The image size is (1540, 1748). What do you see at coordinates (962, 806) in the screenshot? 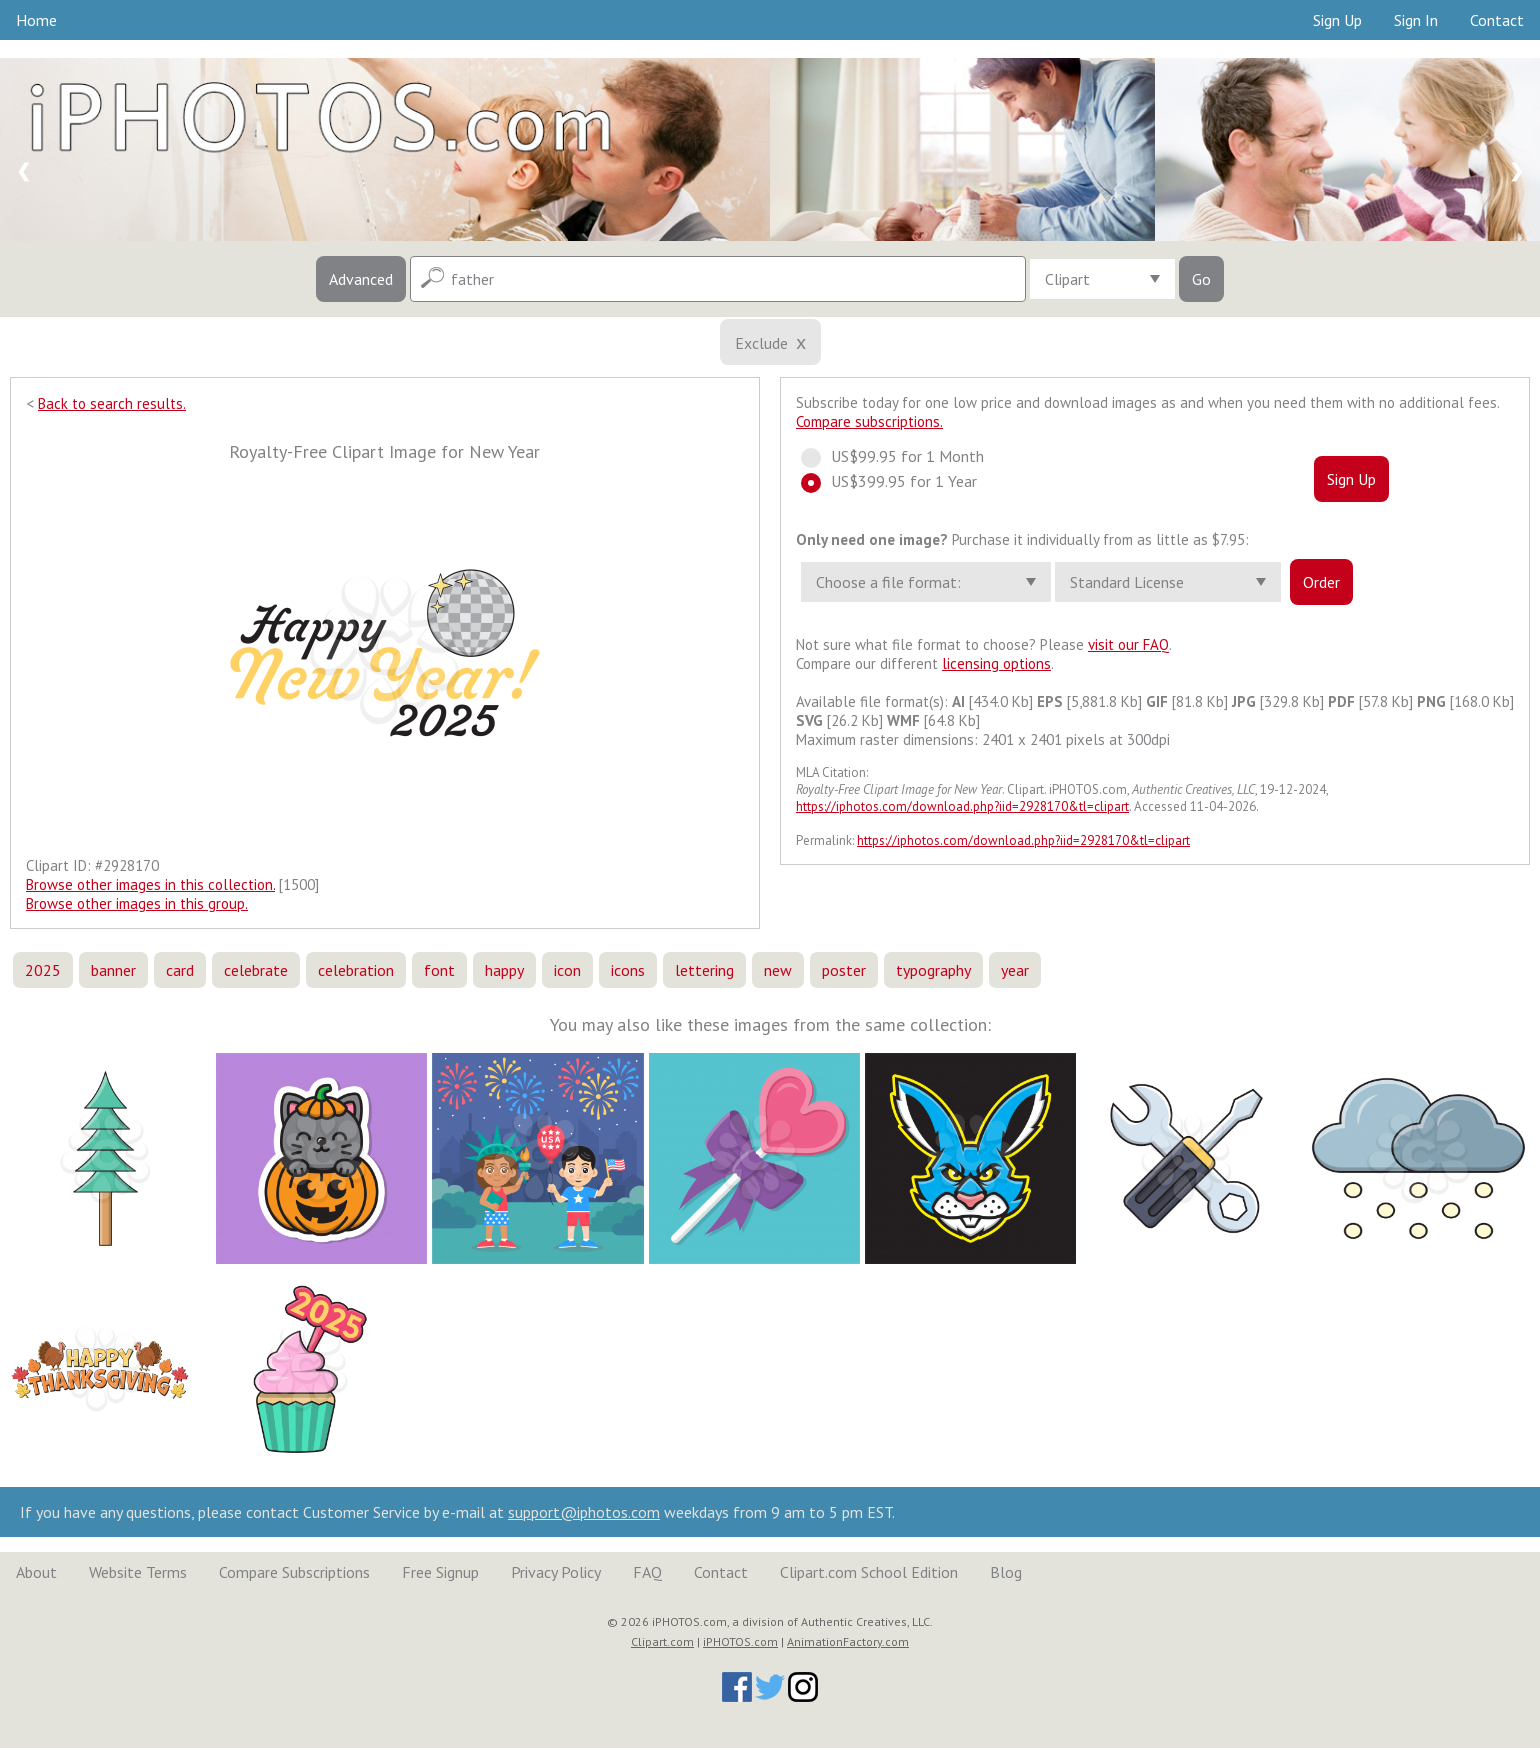
I see `https://iphotos.com/download.php?iid=2928170&tl=clipart` at bounding box center [962, 806].